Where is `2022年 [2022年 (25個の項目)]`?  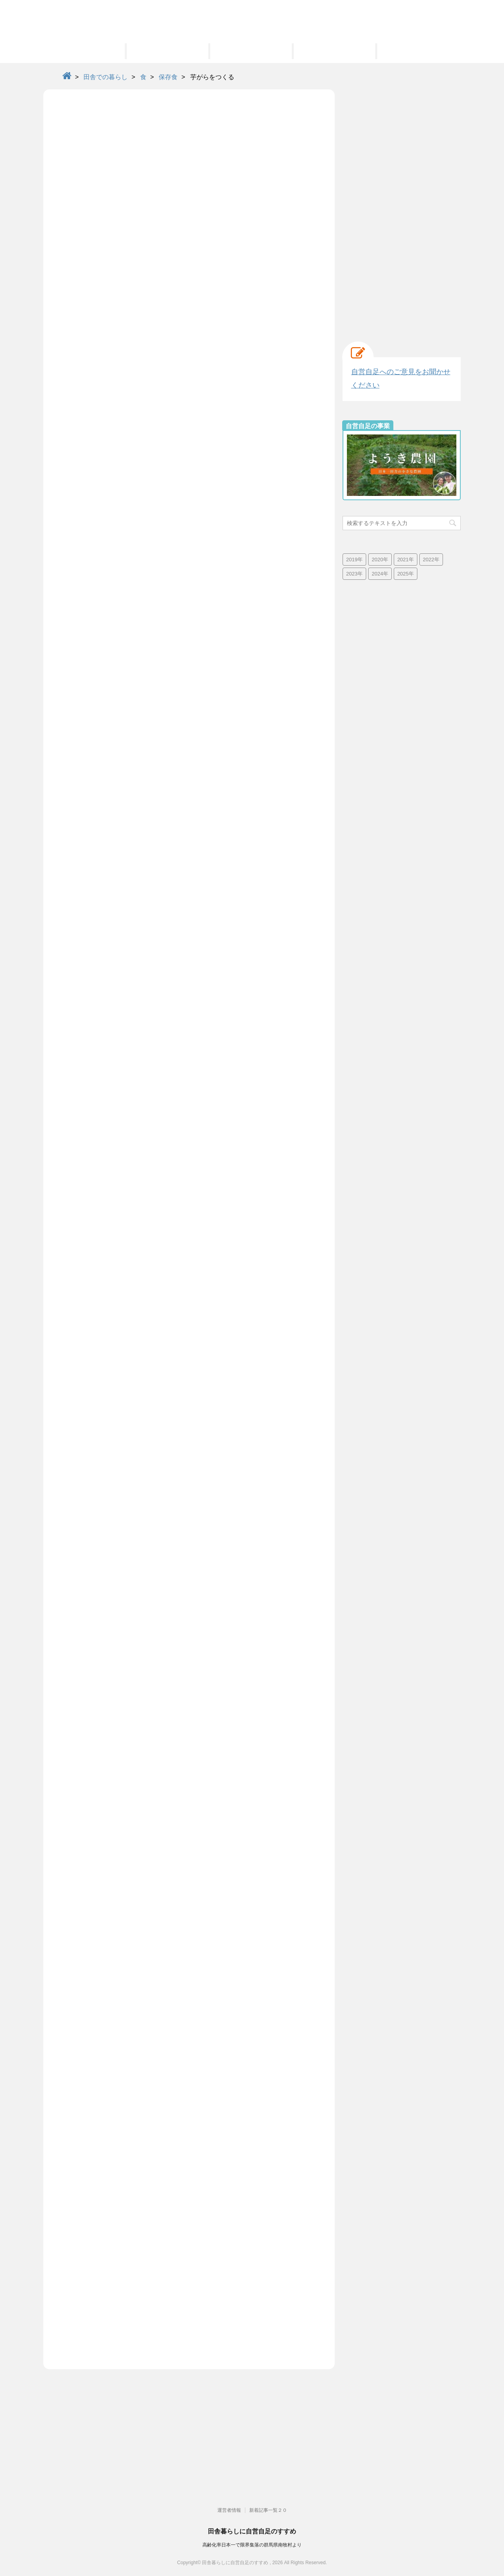 2022年 [2022年 (25個の項目)] is located at coordinates (431, 559).